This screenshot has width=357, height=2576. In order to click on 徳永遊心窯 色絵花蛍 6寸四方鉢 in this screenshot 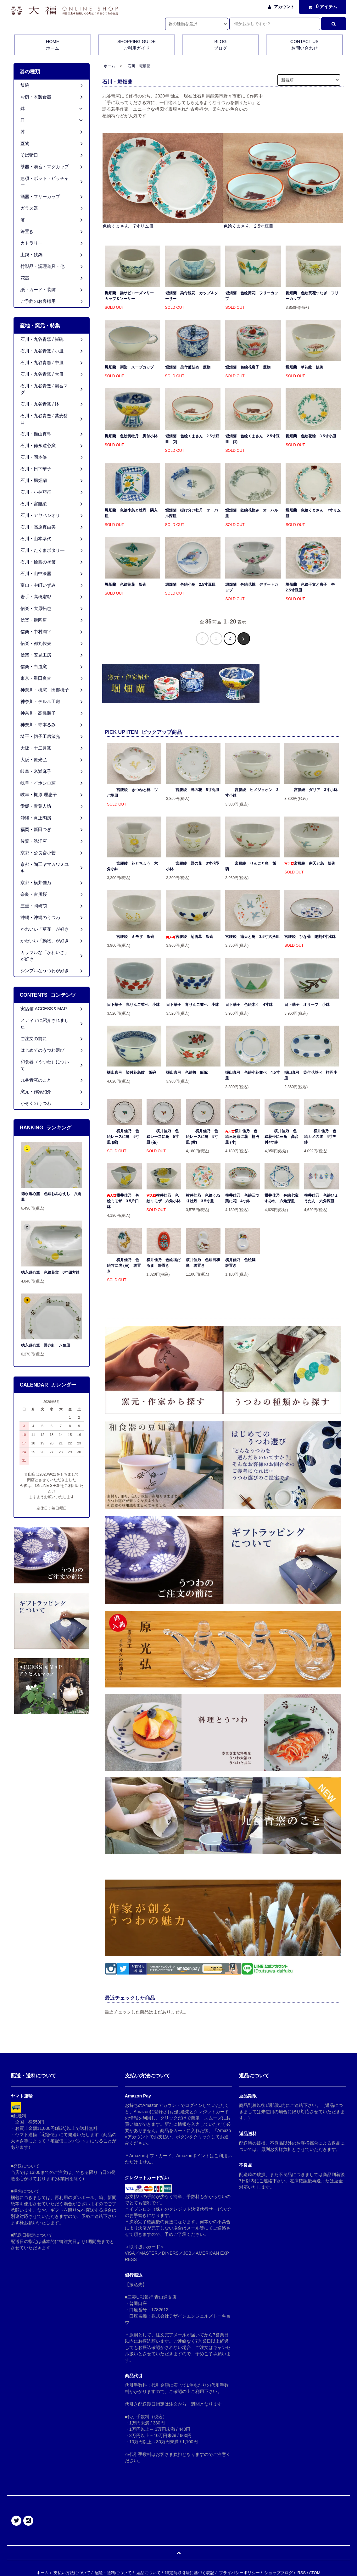, I will do `click(50, 1272)`.